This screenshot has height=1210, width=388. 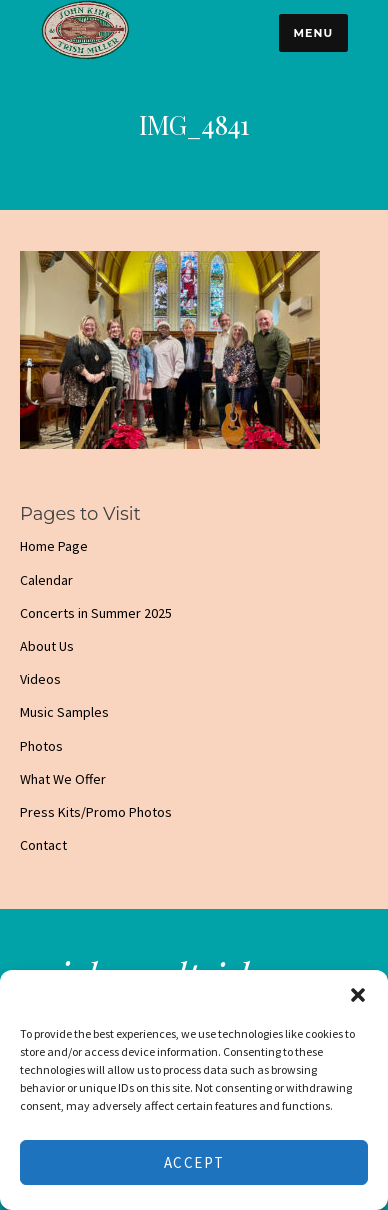 What do you see at coordinates (46, 580) in the screenshot?
I see `Calendar` at bounding box center [46, 580].